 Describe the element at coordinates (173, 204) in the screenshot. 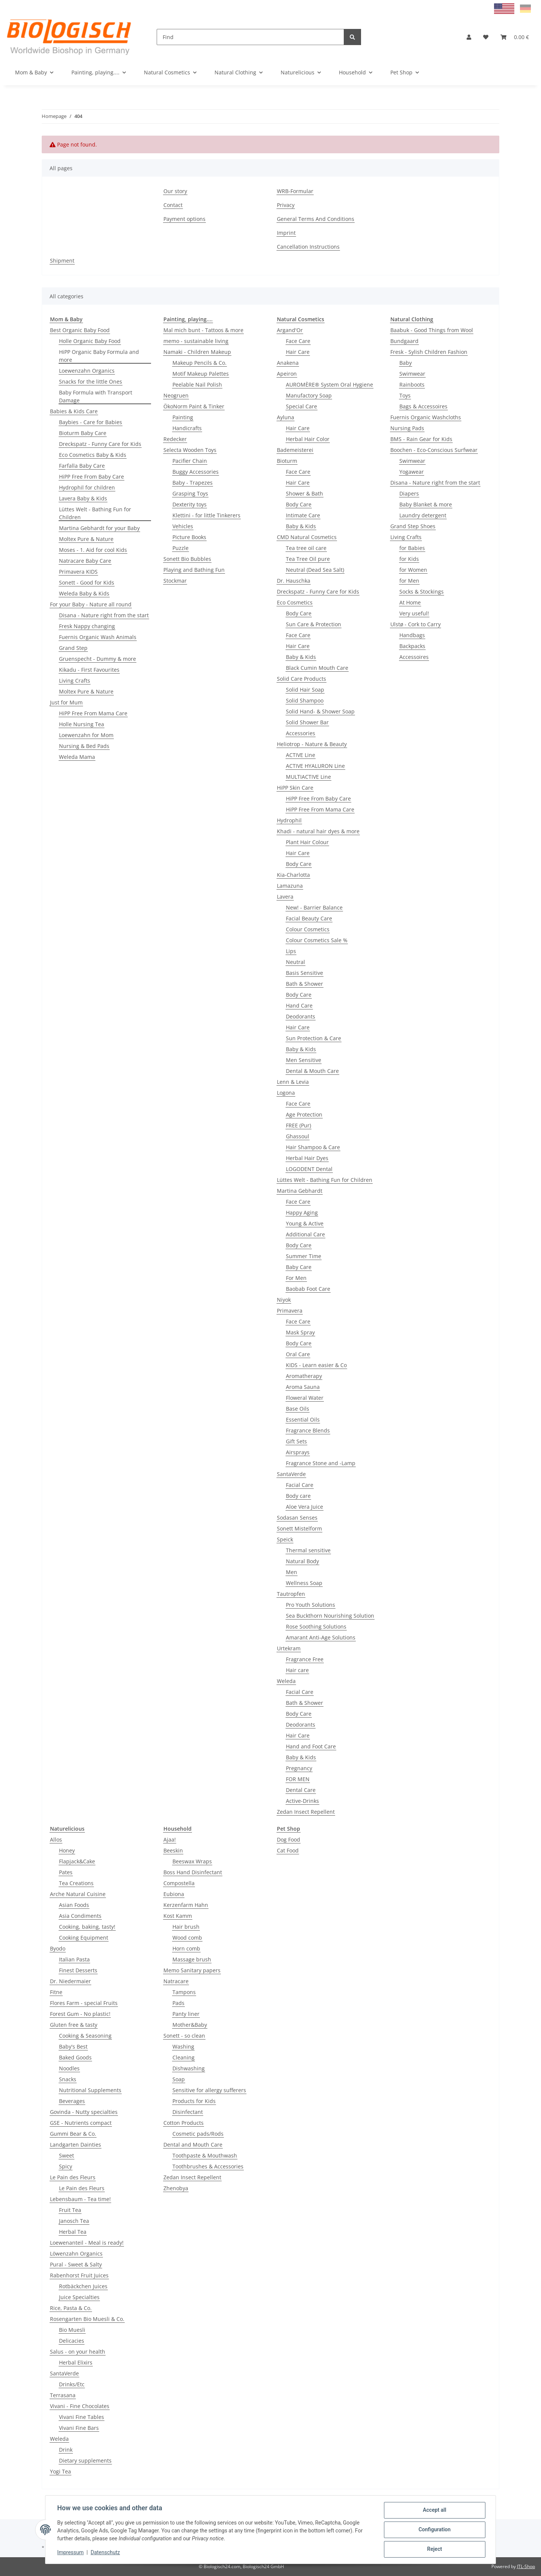

I see `Contact` at that location.